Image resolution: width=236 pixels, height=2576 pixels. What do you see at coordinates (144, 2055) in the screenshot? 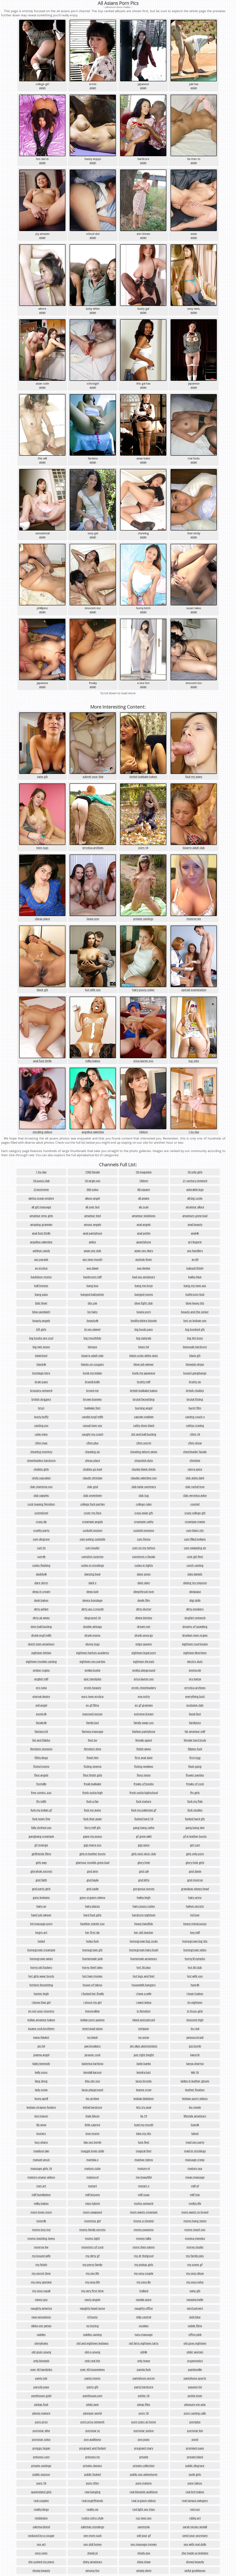
I see `just right height` at bounding box center [144, 2055].